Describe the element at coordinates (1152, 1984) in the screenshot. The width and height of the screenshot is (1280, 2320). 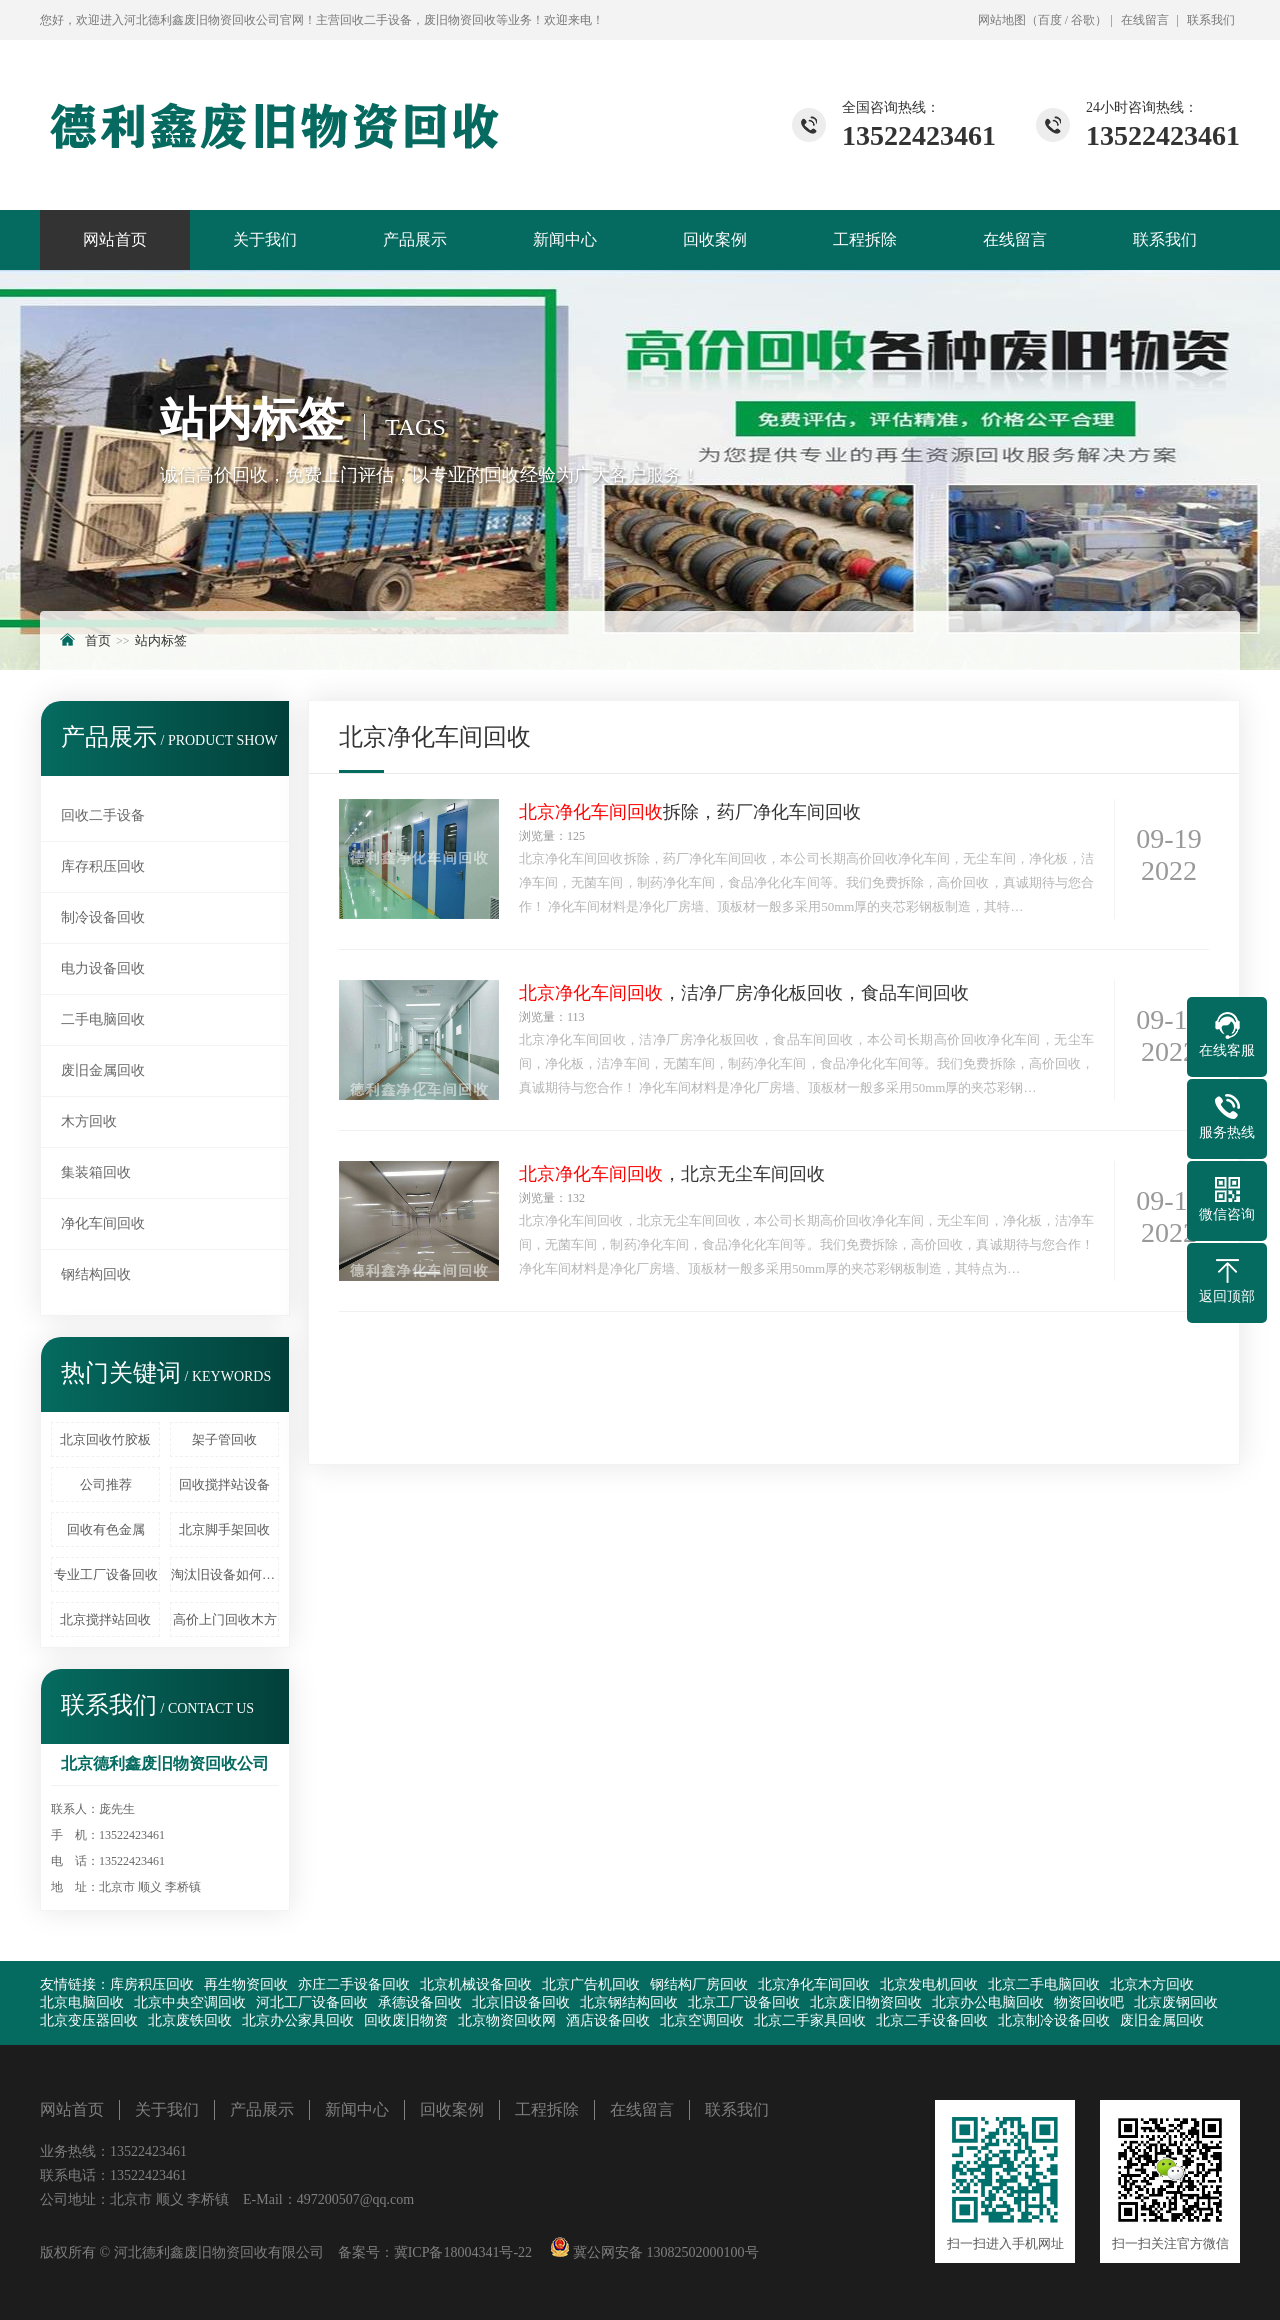
I see `北京木方回收` at that location.